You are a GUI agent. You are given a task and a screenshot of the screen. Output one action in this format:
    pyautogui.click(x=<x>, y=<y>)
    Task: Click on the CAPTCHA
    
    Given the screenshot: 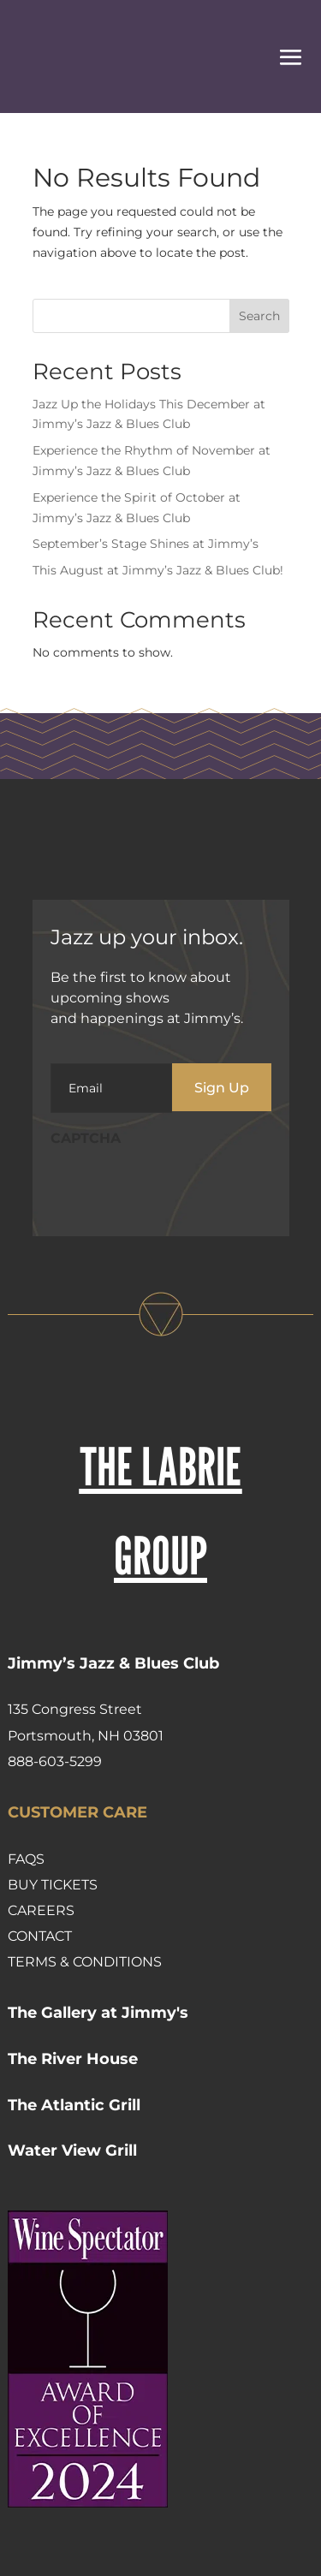 What is the action you would take?
    pyautogui.click(x=86, y=1138)
    